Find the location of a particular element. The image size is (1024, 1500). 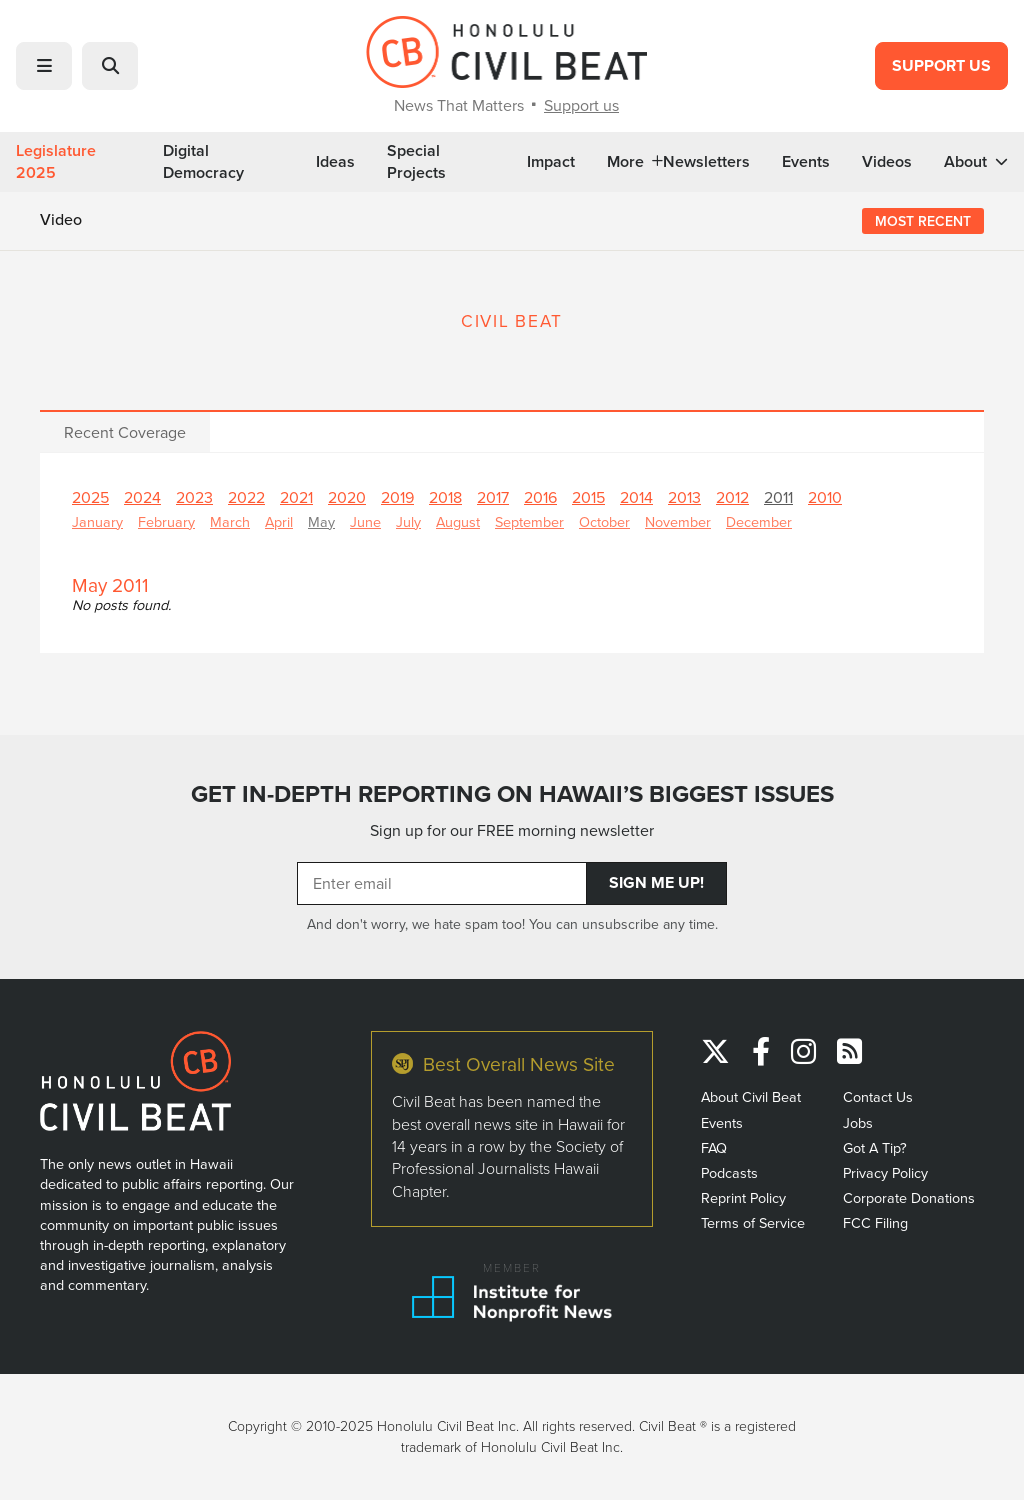

Support Us is located at coordinates (941, 65).